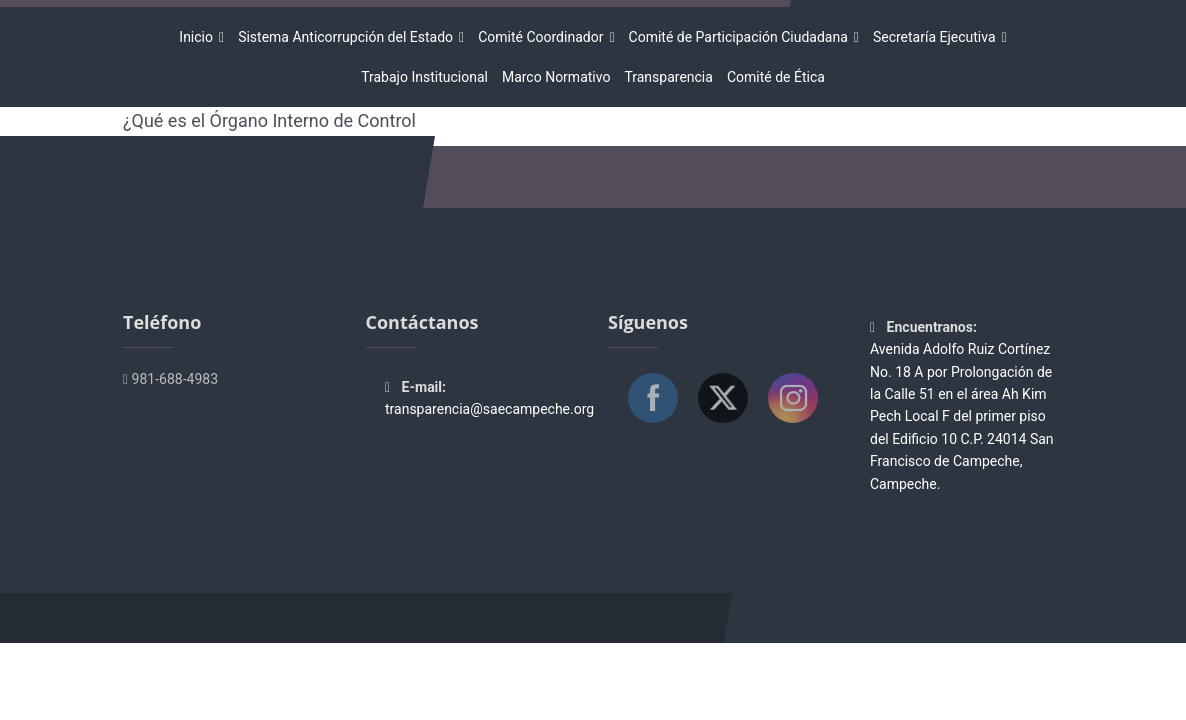  Describe the element at coordinates (668, 77) in the screenshot. I see `Transparencia` at that location.